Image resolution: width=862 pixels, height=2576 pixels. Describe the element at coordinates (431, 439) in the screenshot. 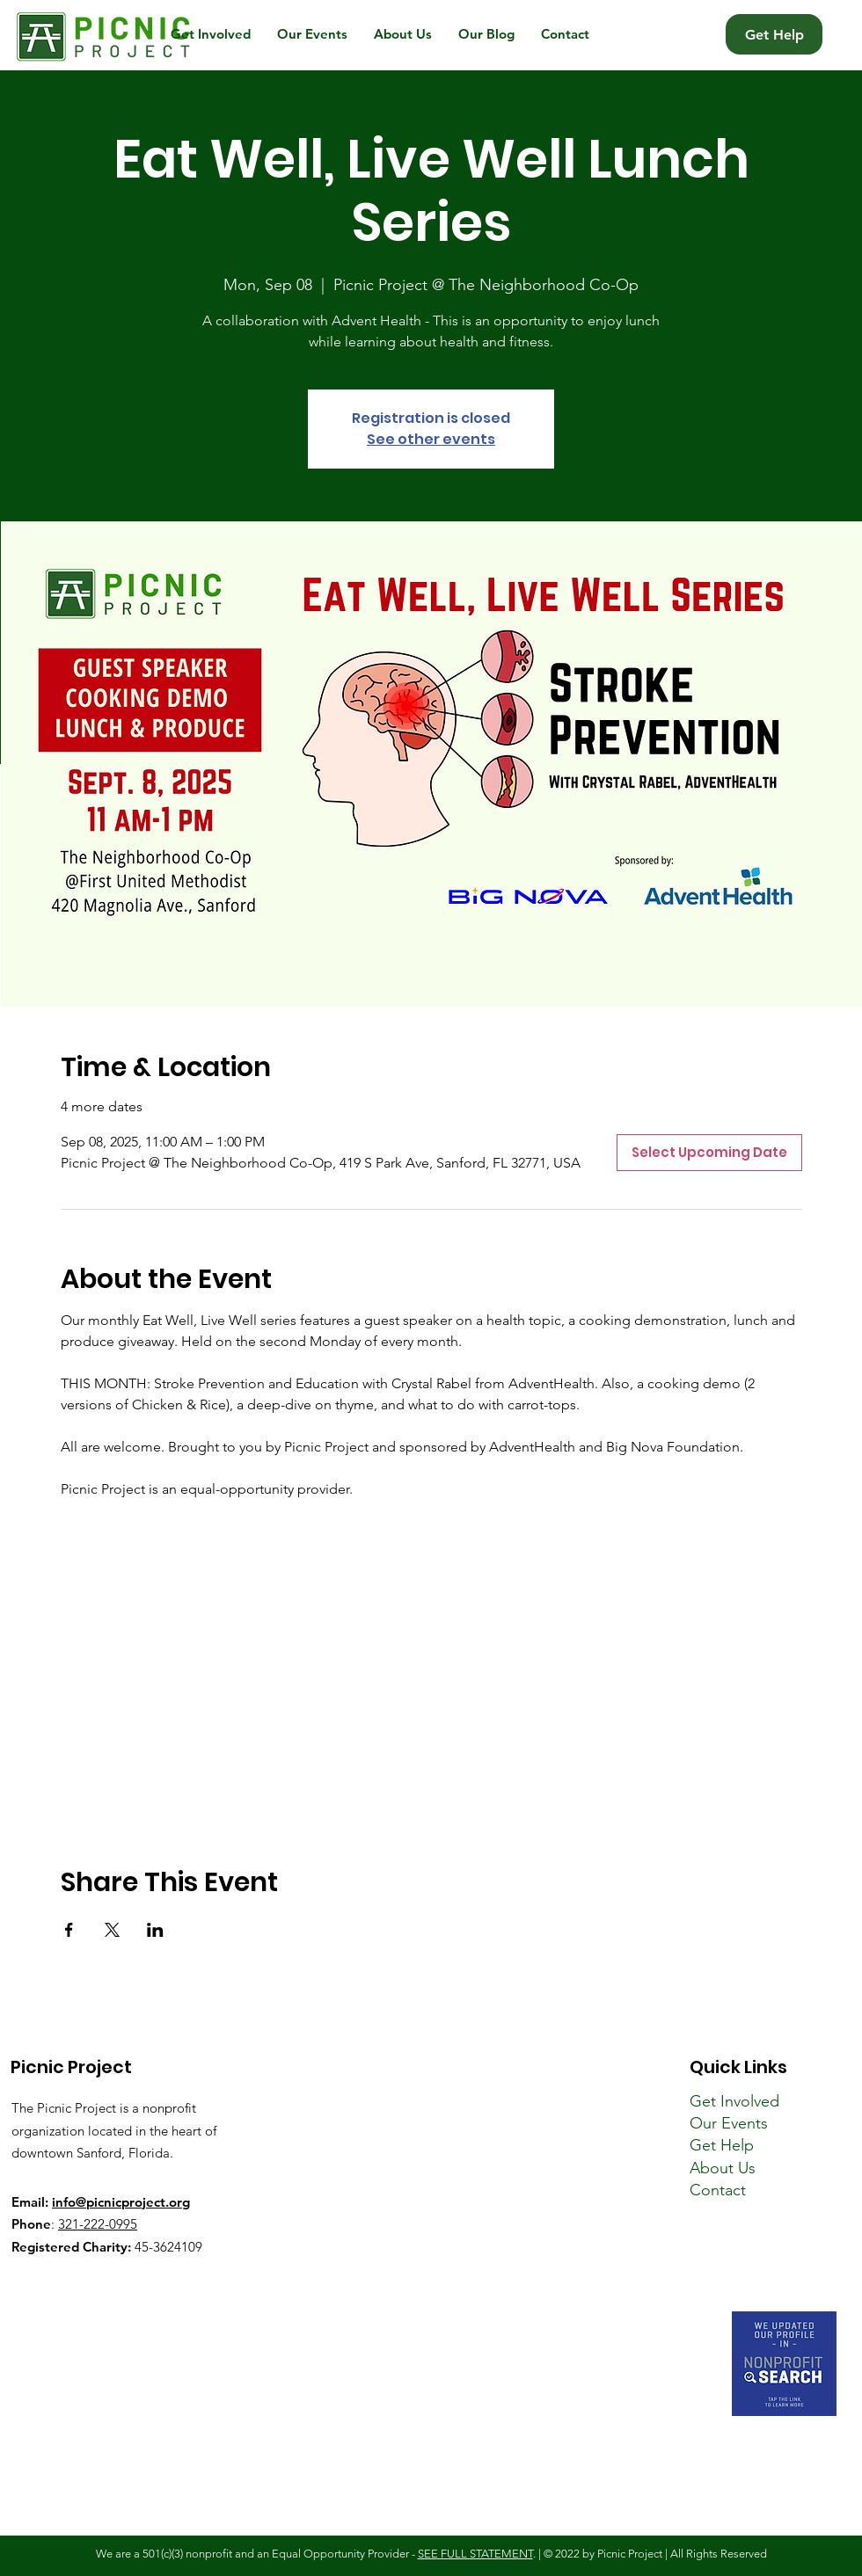

I see `See other events` at that location.